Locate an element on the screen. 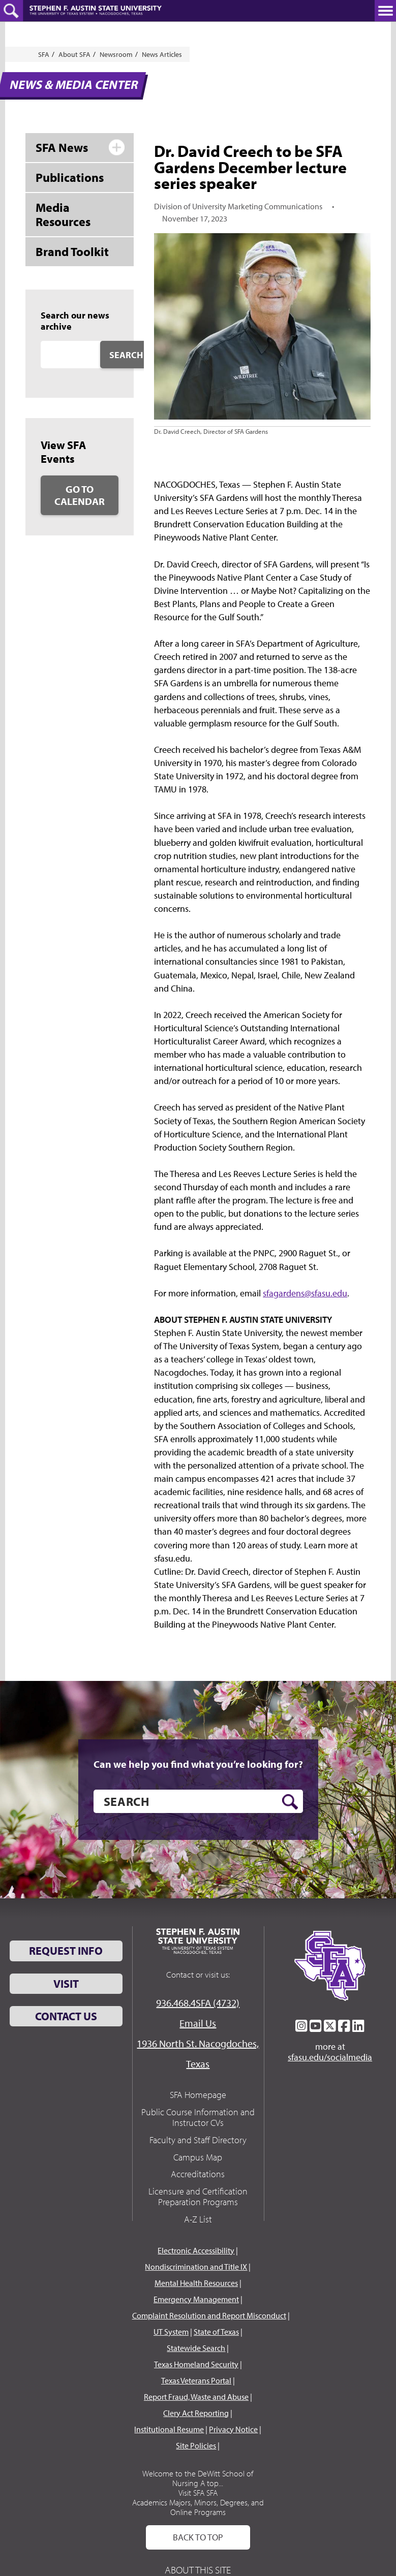 This screenshot has height=2576, width=396. Licensure and Certification Preparation Programs is located at coordinates (198, 2196).